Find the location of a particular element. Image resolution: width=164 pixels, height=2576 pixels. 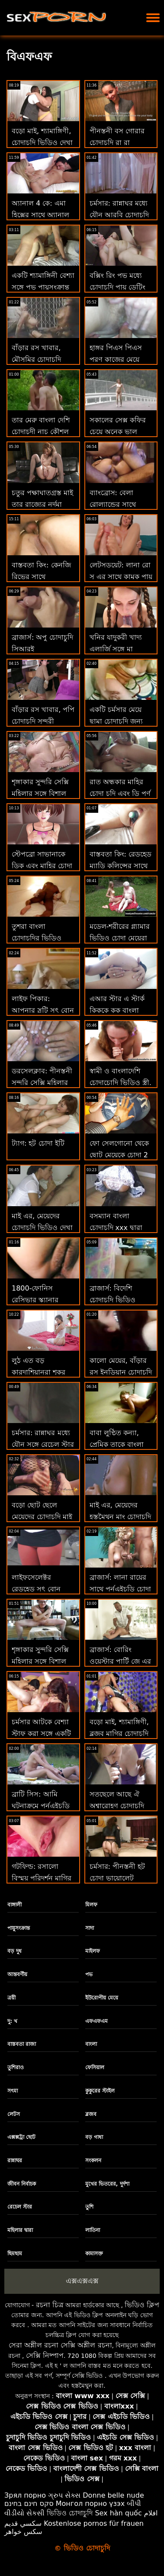

সেরা অশ্লীল রচনা সেক্সি অশ্লীল রচনা is located at coordinates (60, 2345).